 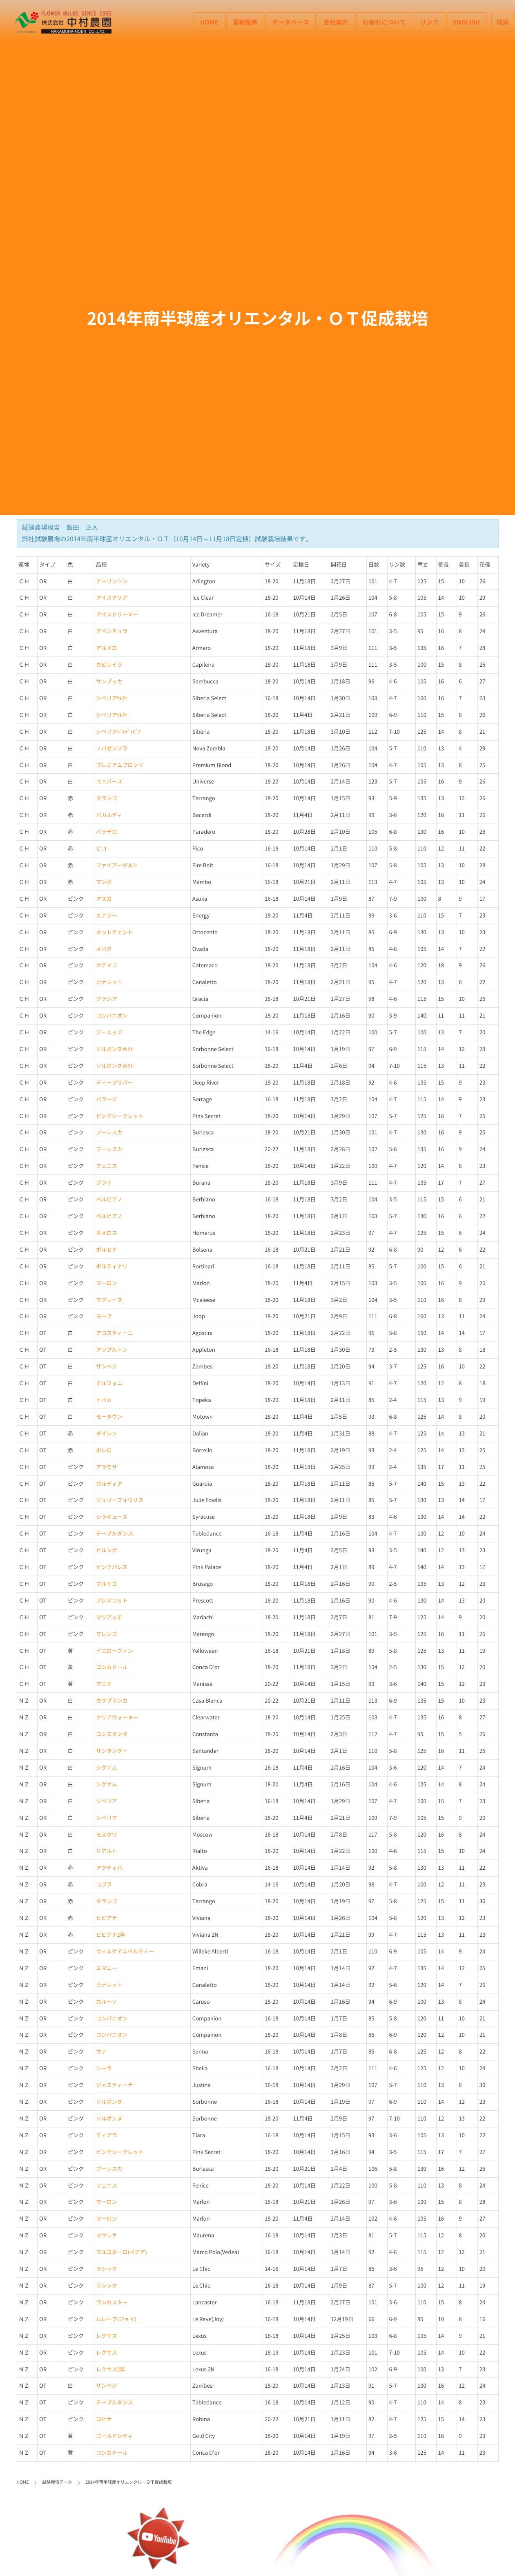 What do you see at coordinates (106, 1250) in the screenshot?
I see `ボルセナ` at bounding box center [106, 1250].